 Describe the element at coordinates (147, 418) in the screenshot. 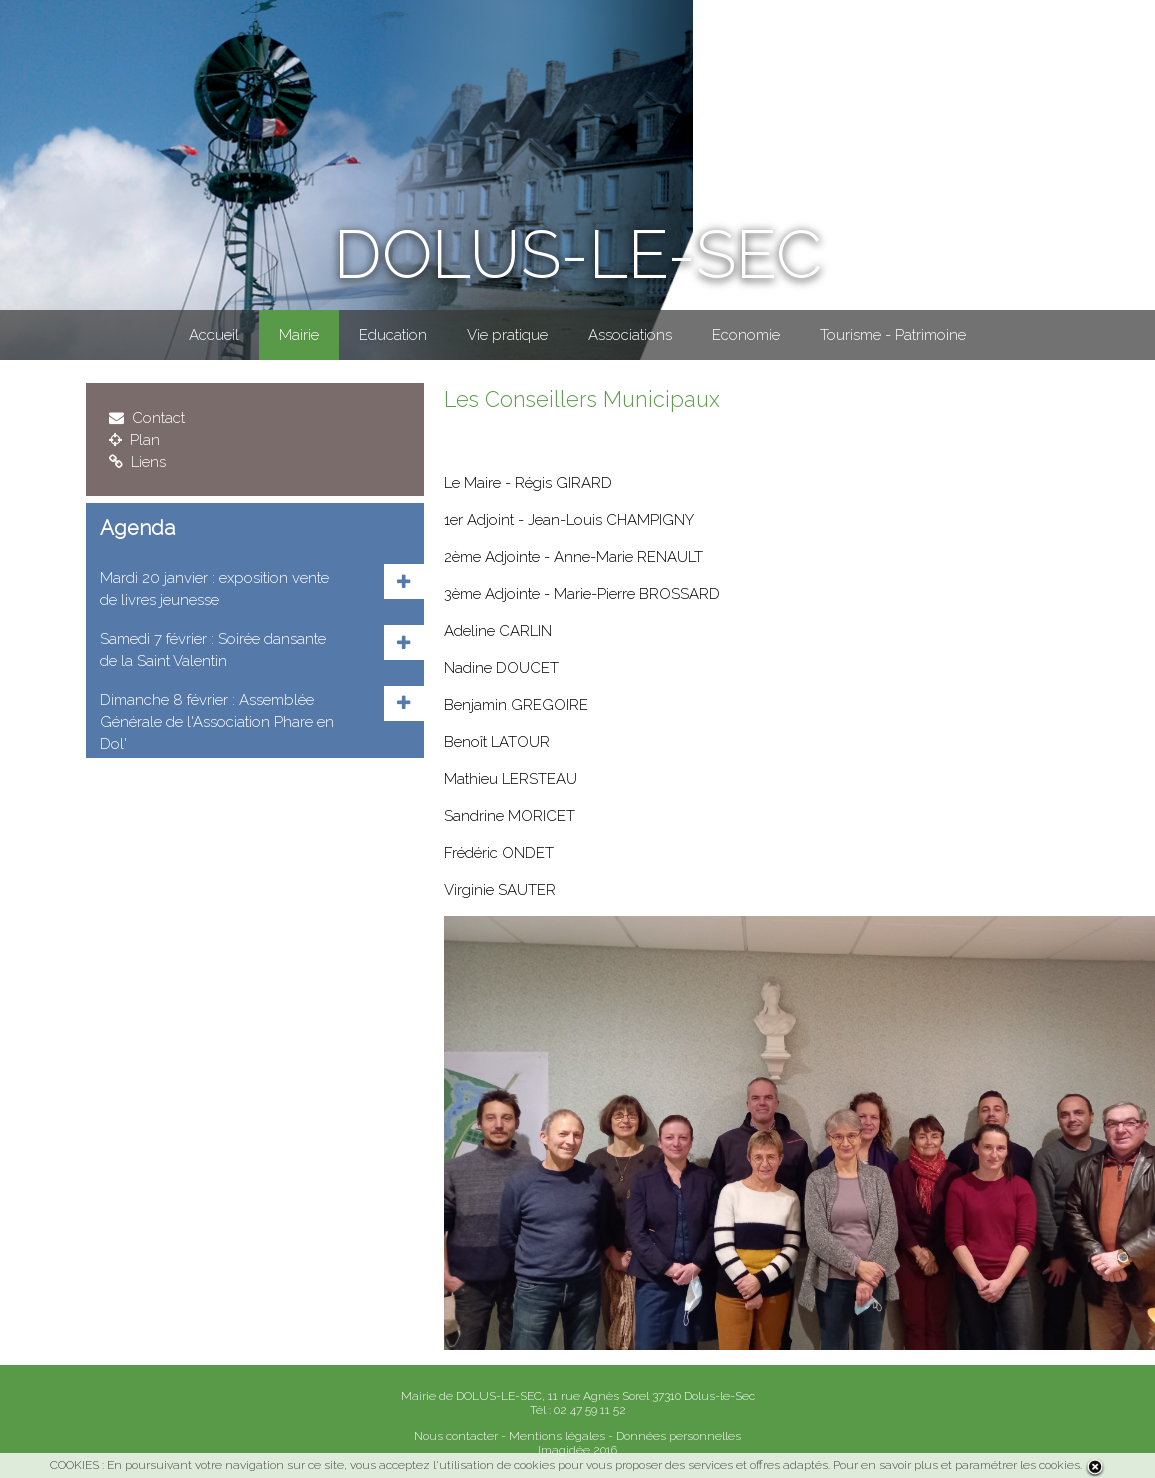

I see `Contact` at that location.